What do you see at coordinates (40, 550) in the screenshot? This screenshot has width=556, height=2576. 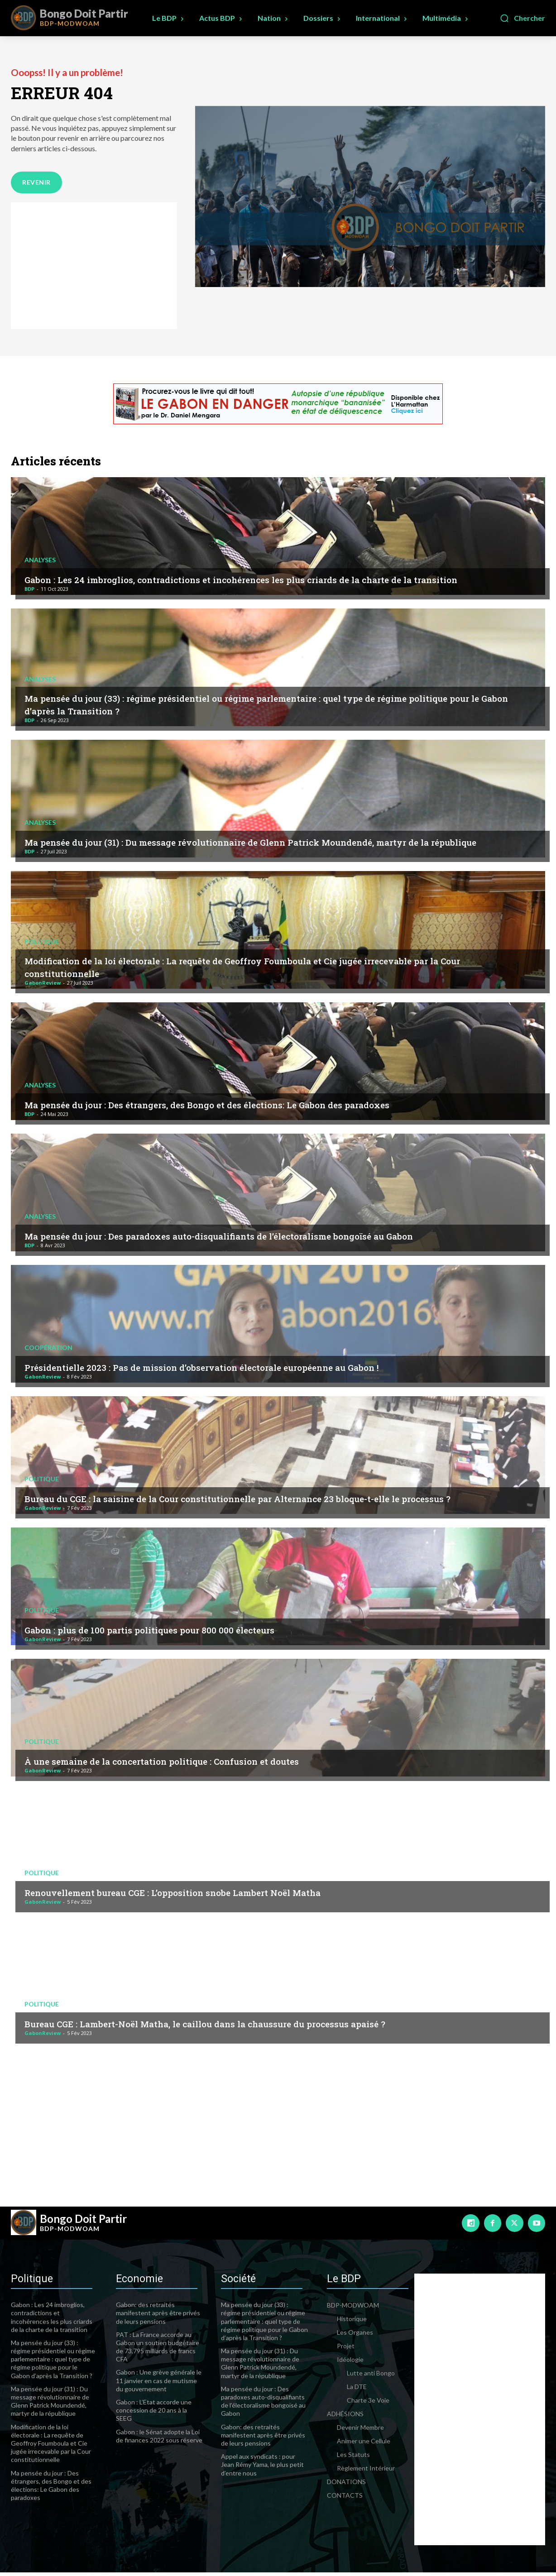 I see `Analyses` at bounding box center [40, 550].